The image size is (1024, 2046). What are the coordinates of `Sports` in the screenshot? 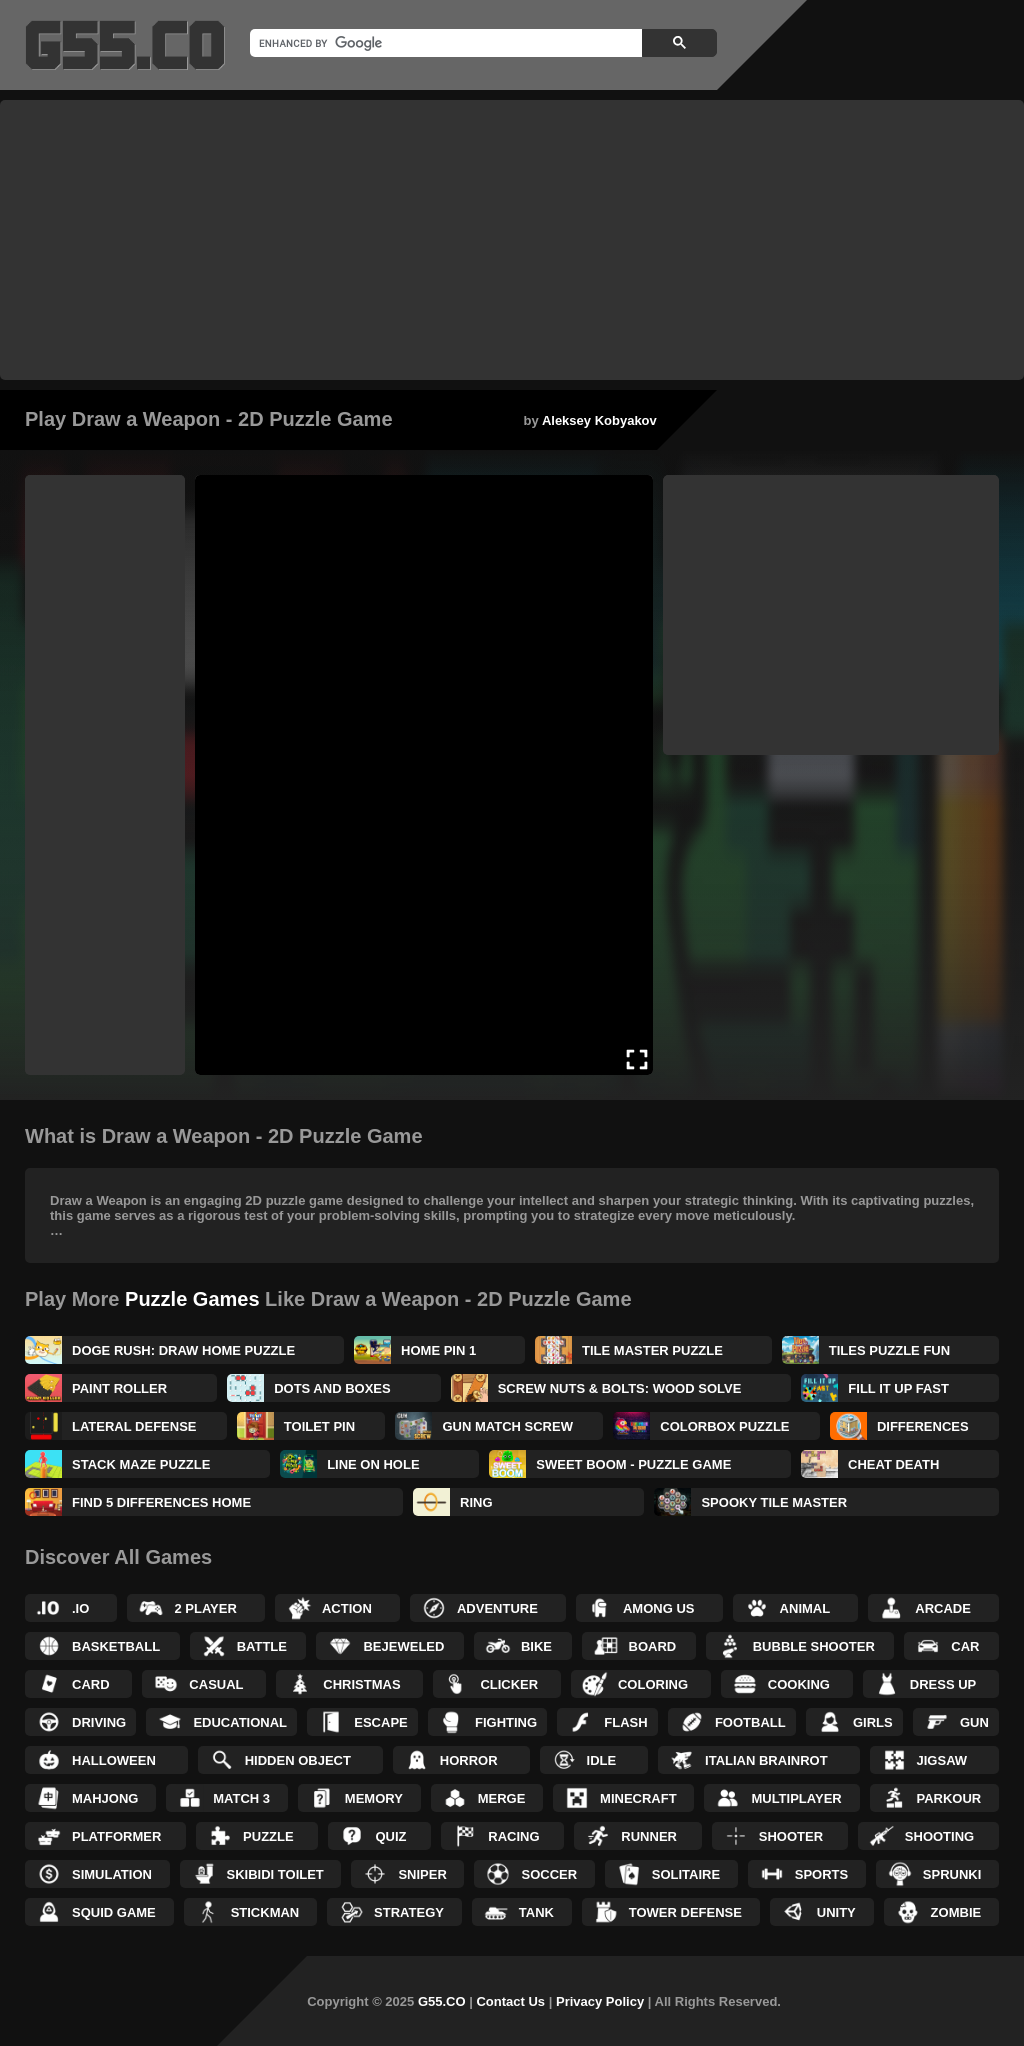 It's located at (821, 1874).